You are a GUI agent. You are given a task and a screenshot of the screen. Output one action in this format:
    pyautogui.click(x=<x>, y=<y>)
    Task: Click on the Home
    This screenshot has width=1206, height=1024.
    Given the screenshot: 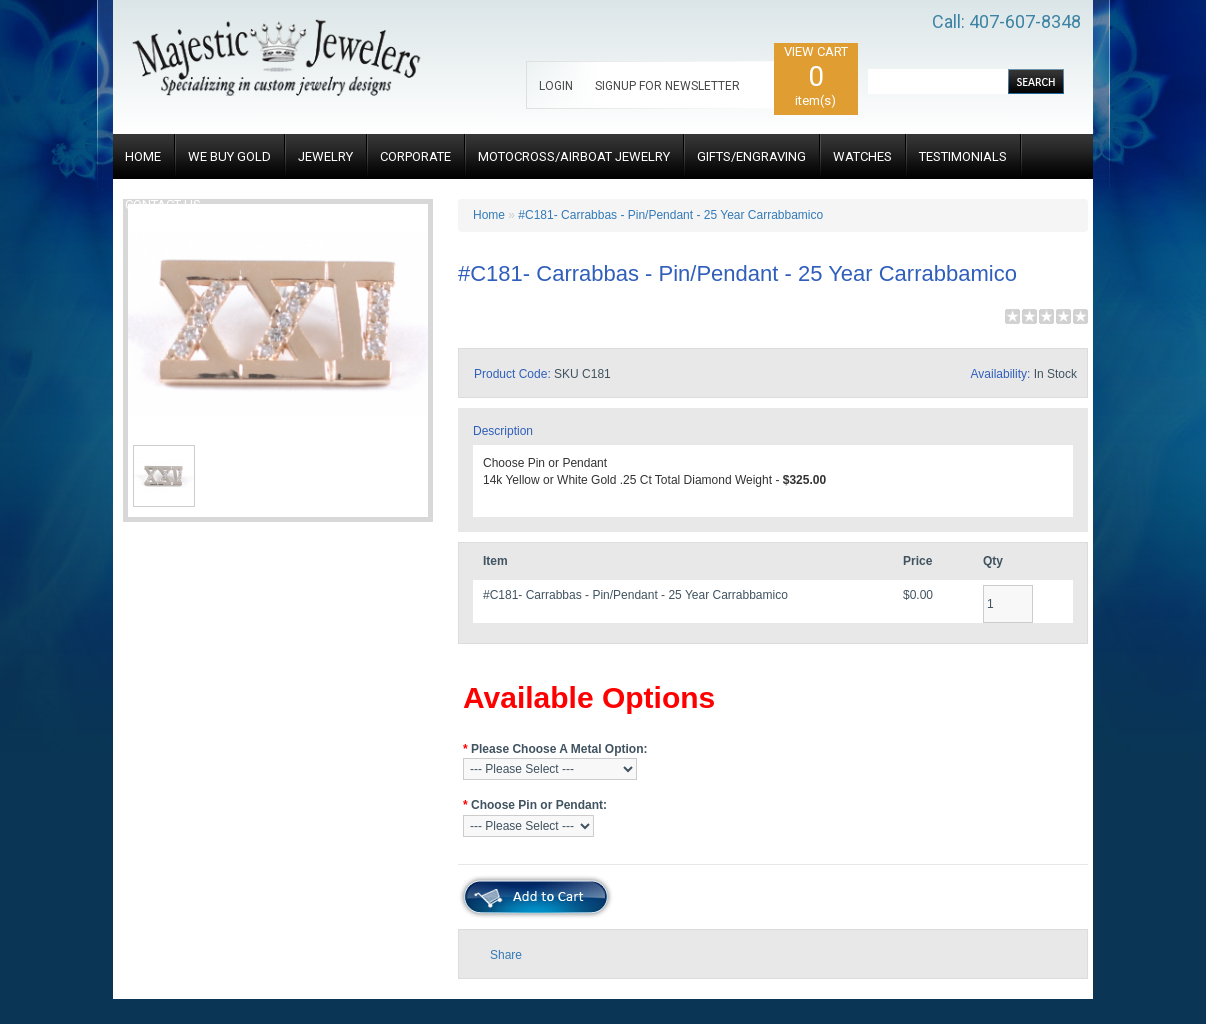 What is the action you would take?
    pyautogui.click(x=489, y=215)
    